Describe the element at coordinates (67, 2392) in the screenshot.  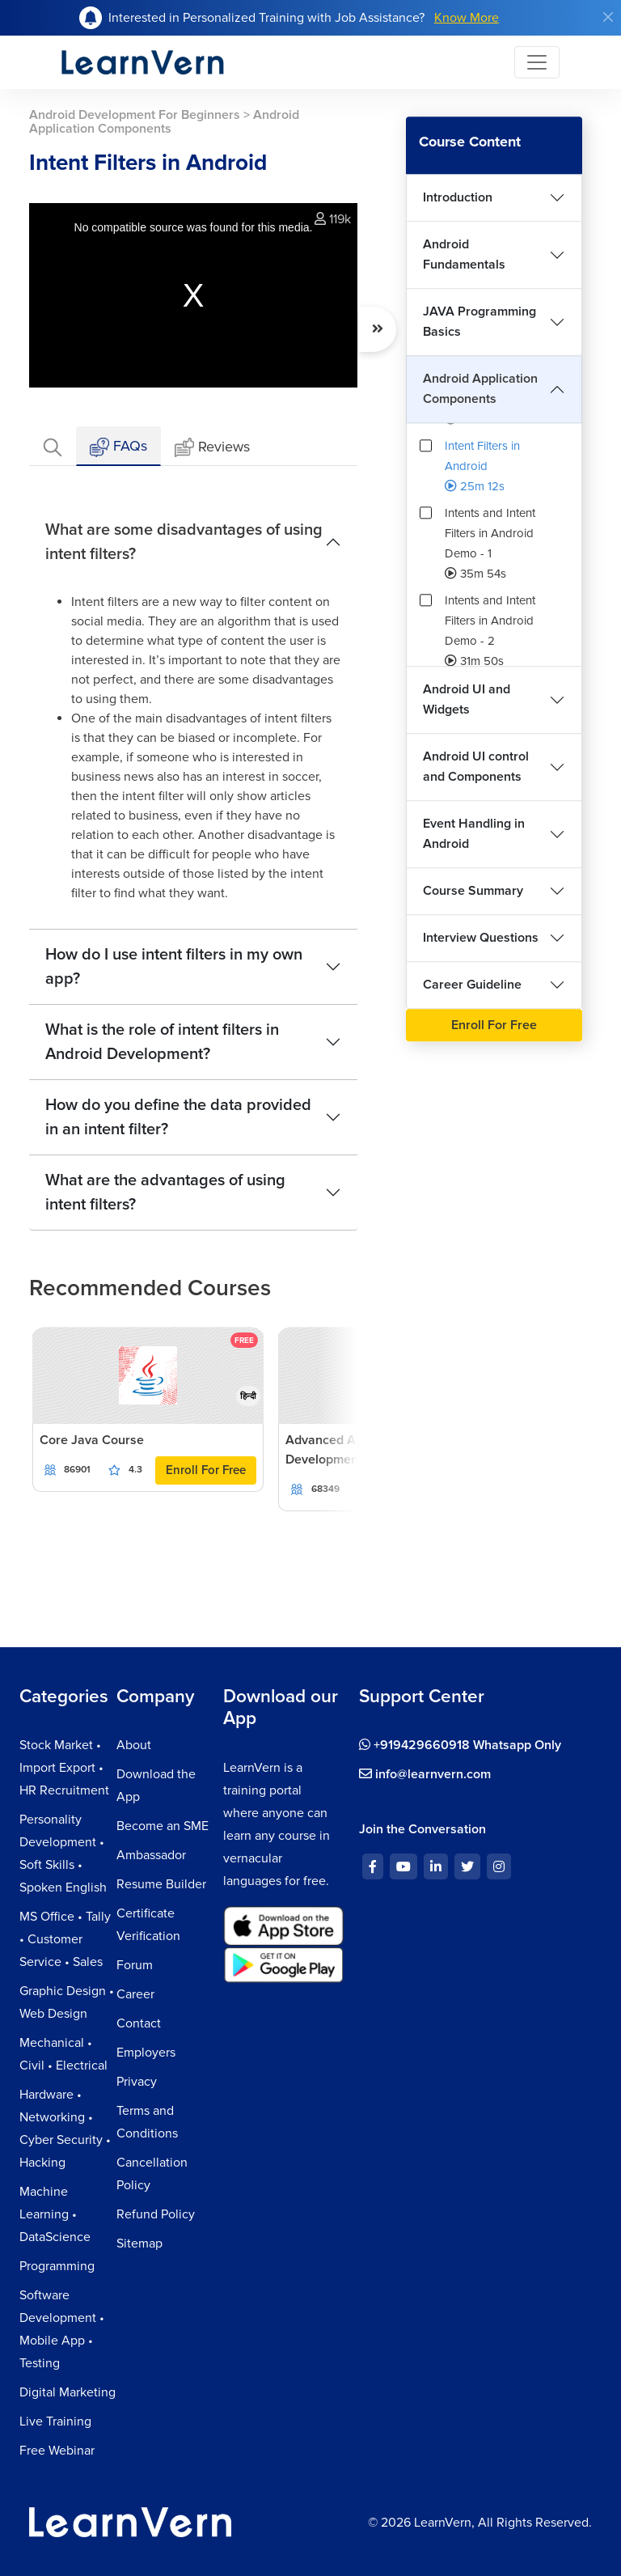
I see `Digital Marketing` at that location.